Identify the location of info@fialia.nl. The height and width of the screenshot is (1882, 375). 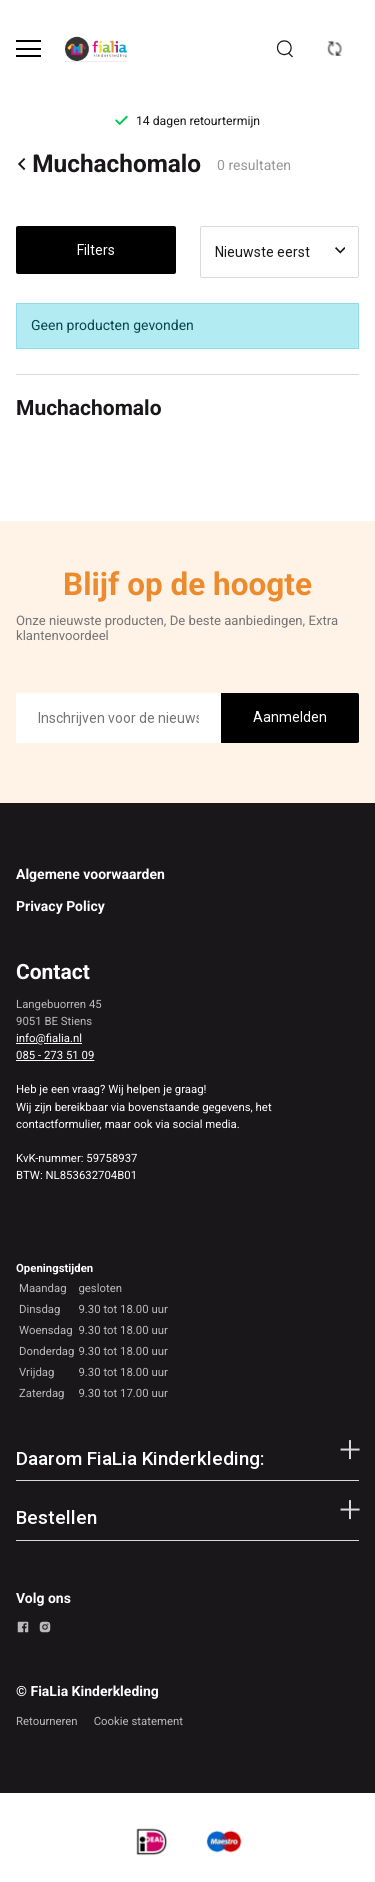
(49, 1038).